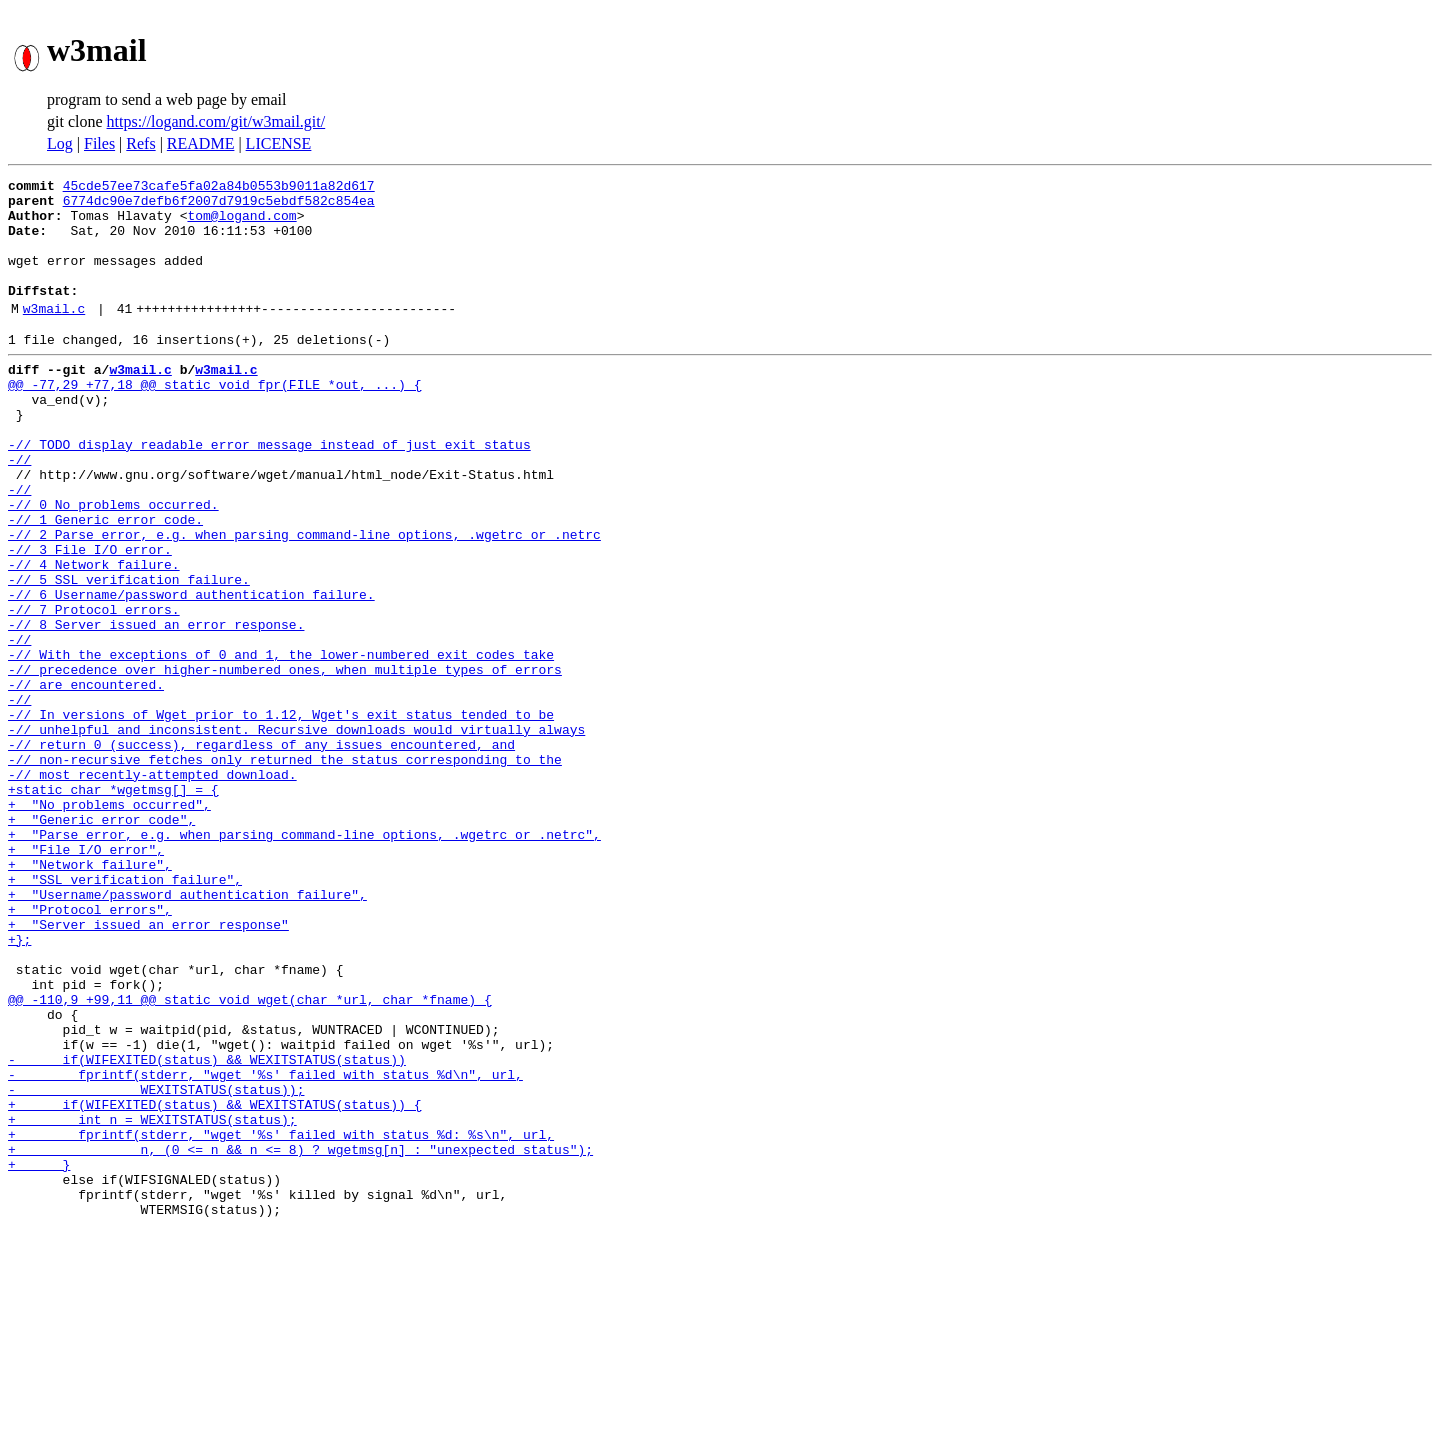 Image resolution: width=1440 pixels, height=1432 pixels. I want to click on -// In versions of Wget prior to 1.12, Wget's exit status tended to be, so click(281, 816).